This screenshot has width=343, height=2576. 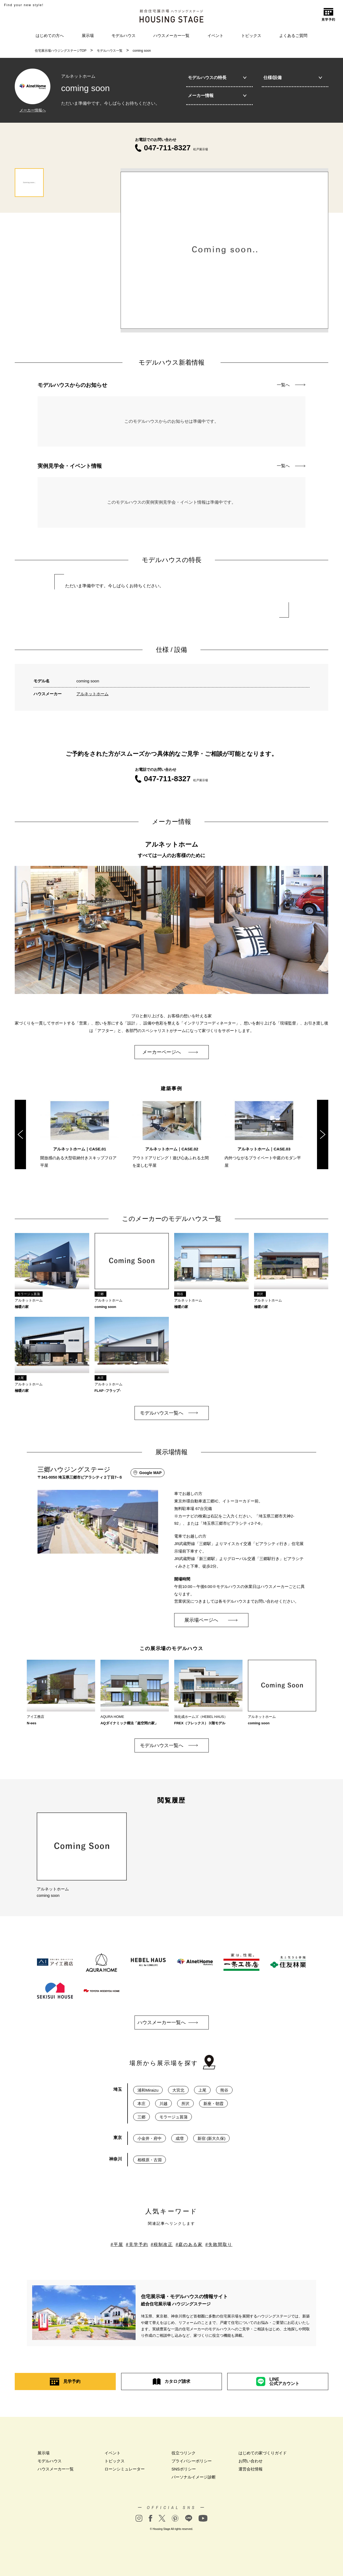 What do you see at coordinates (123, 35) in the screenshot?
I see `モデルハウス` at bounding box center [123, 35].